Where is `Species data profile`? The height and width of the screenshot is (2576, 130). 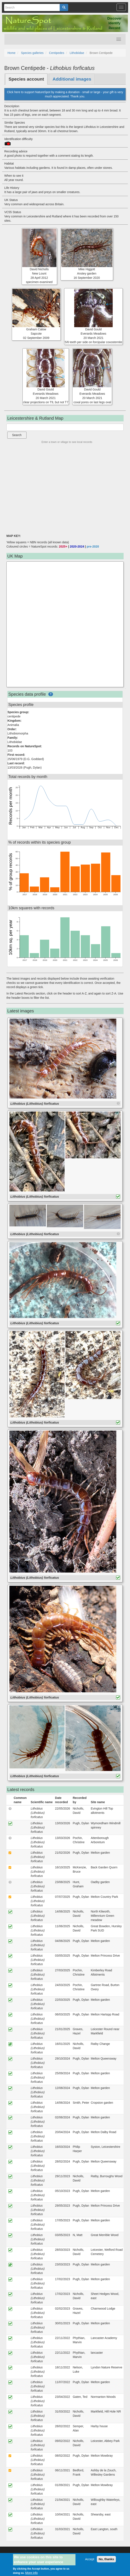 Species data profile is located at coordinates (27, 694).